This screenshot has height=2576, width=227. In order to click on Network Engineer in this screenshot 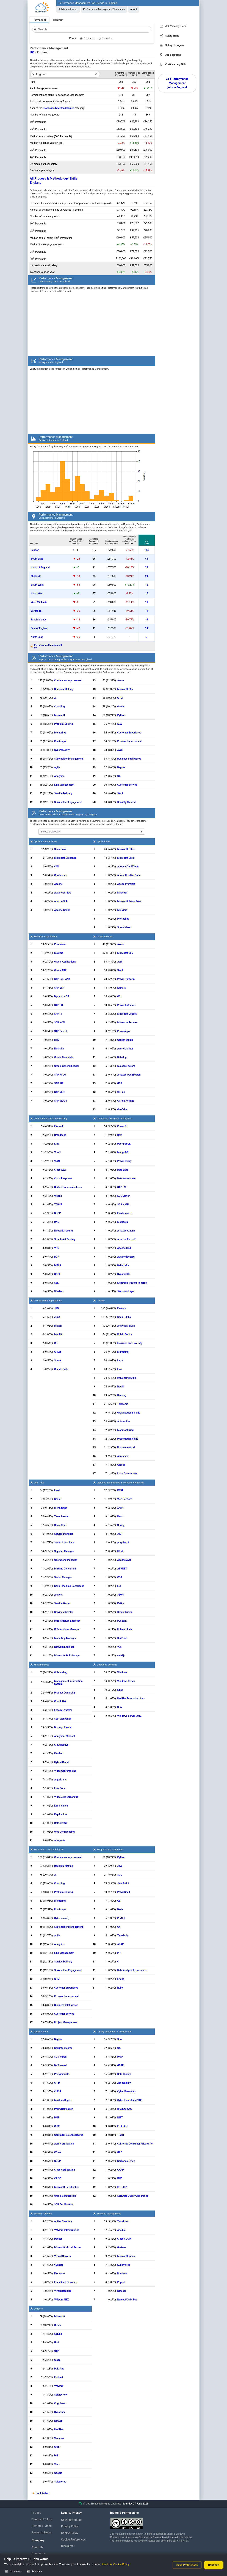, I will do `click(64, 1646)`.